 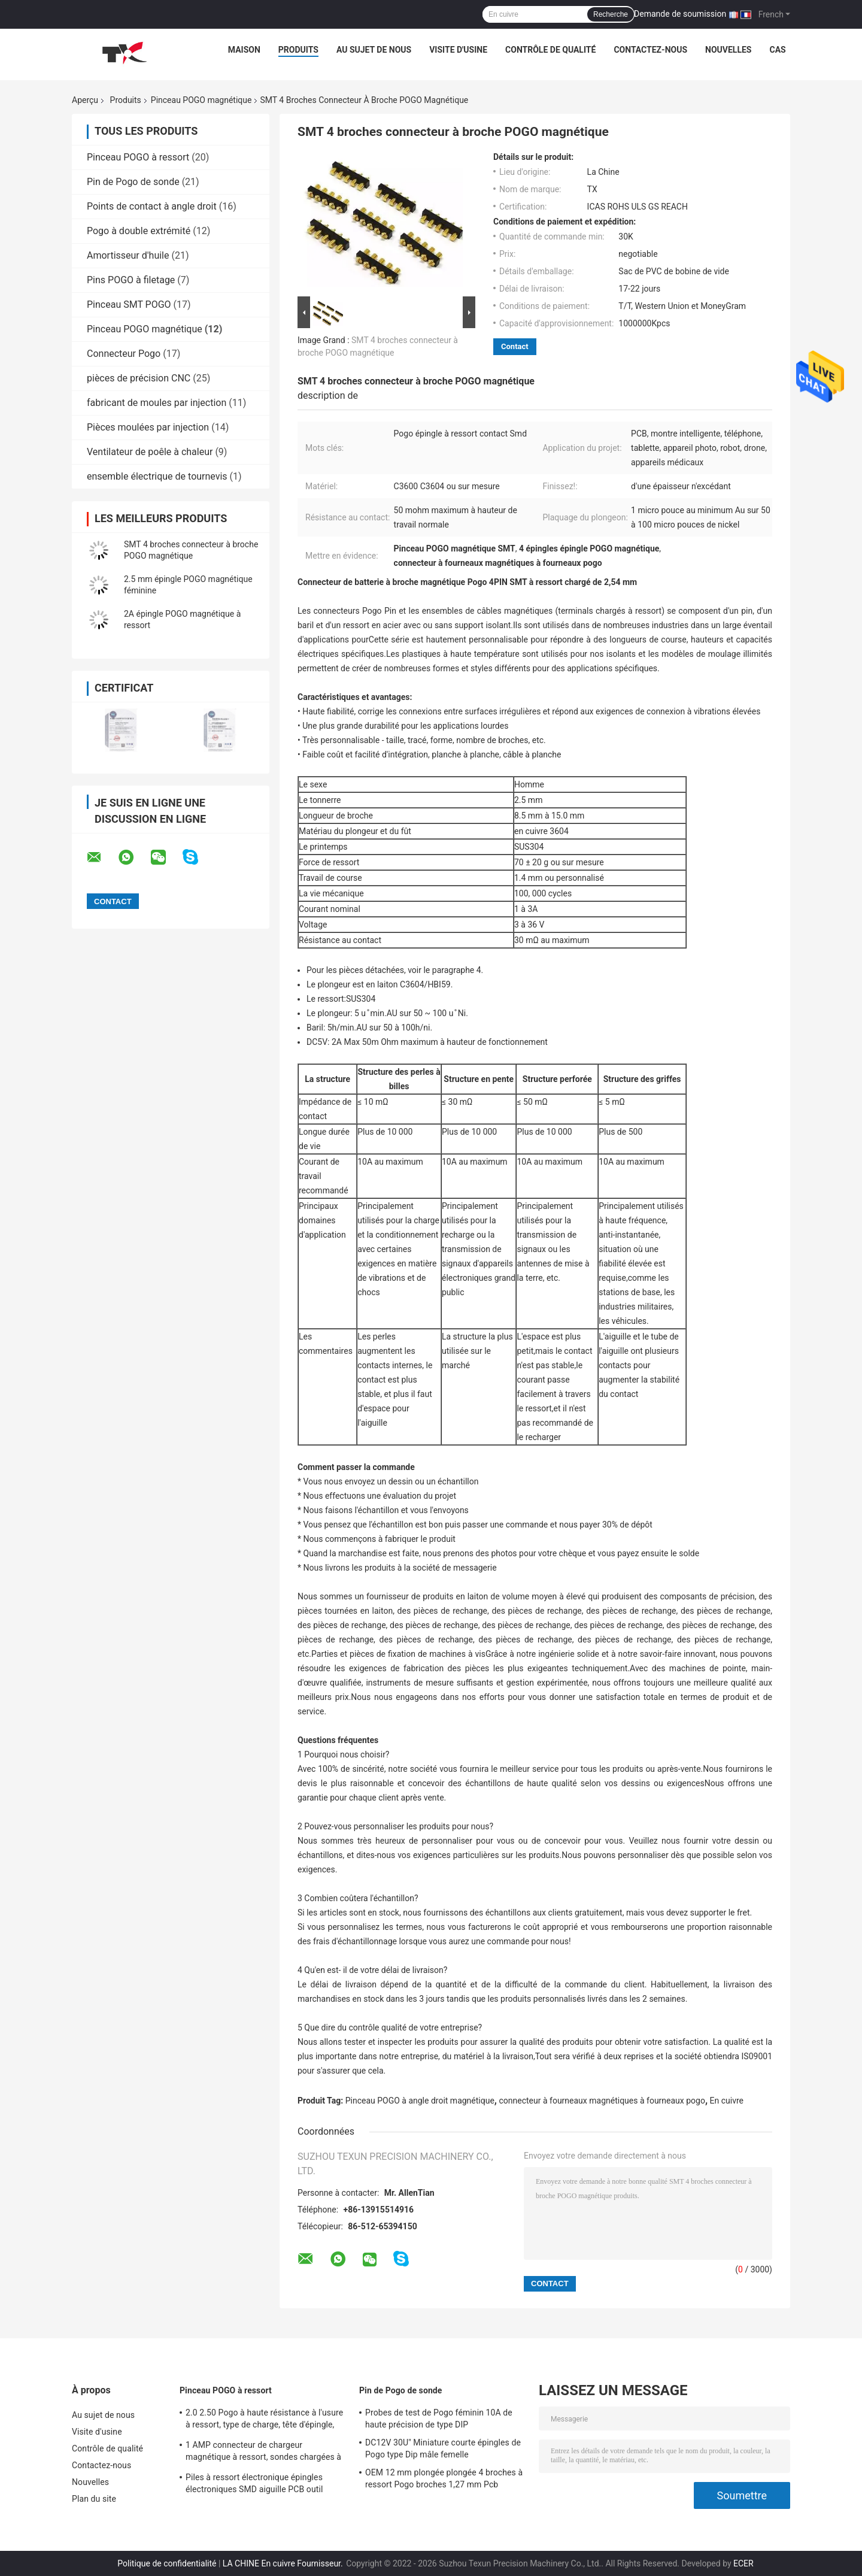 What do you see at coordinates (777, 49) in the screenshot?
I see `Cas` at bounding box center [777, 49].